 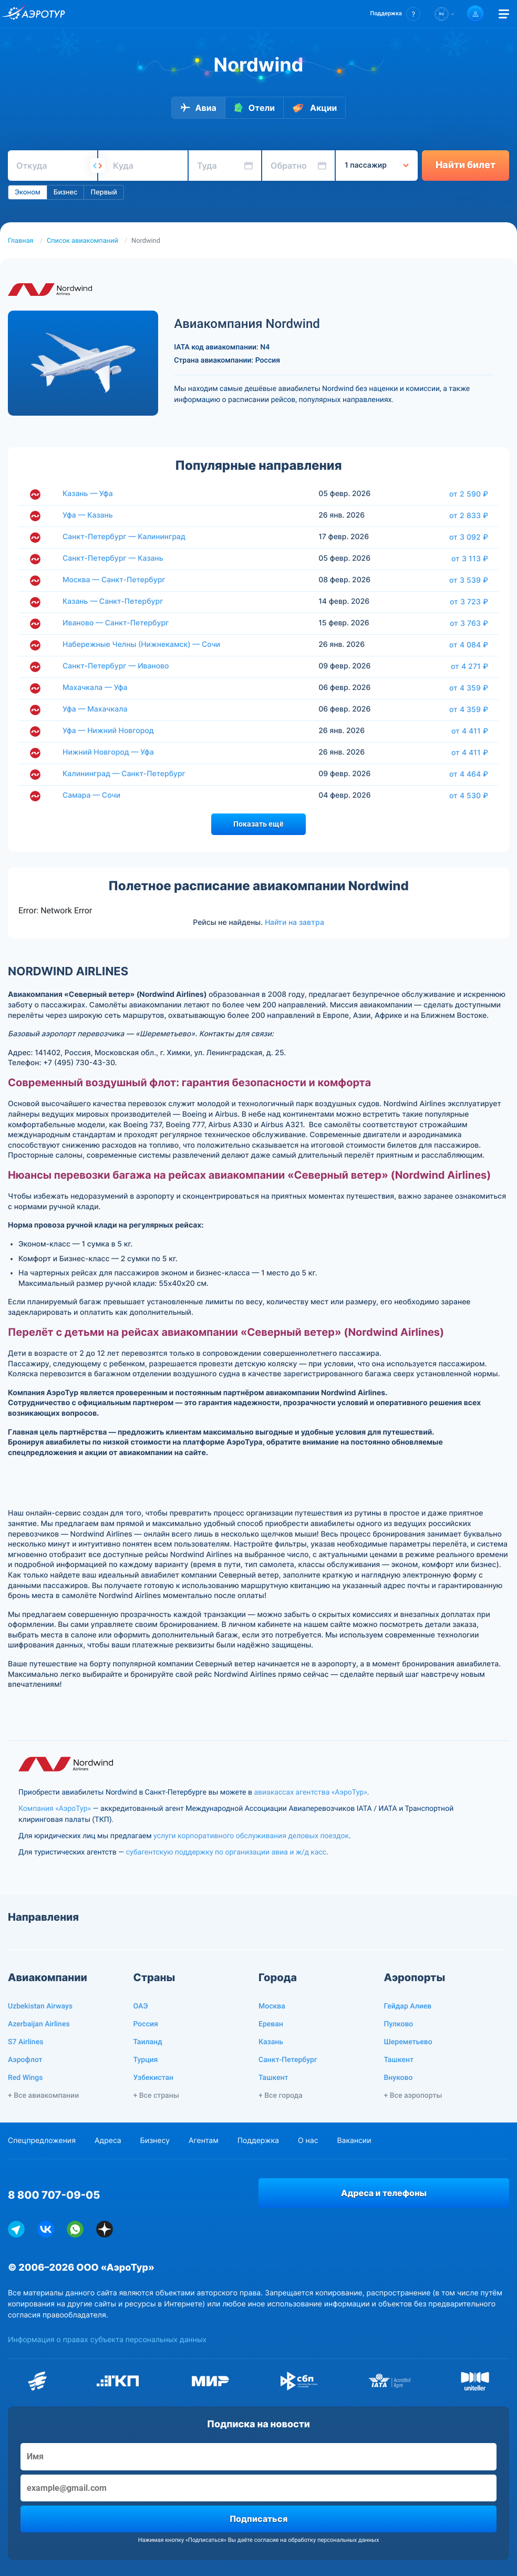 I want to click on Поддержка, so click(x=258, y=2140).